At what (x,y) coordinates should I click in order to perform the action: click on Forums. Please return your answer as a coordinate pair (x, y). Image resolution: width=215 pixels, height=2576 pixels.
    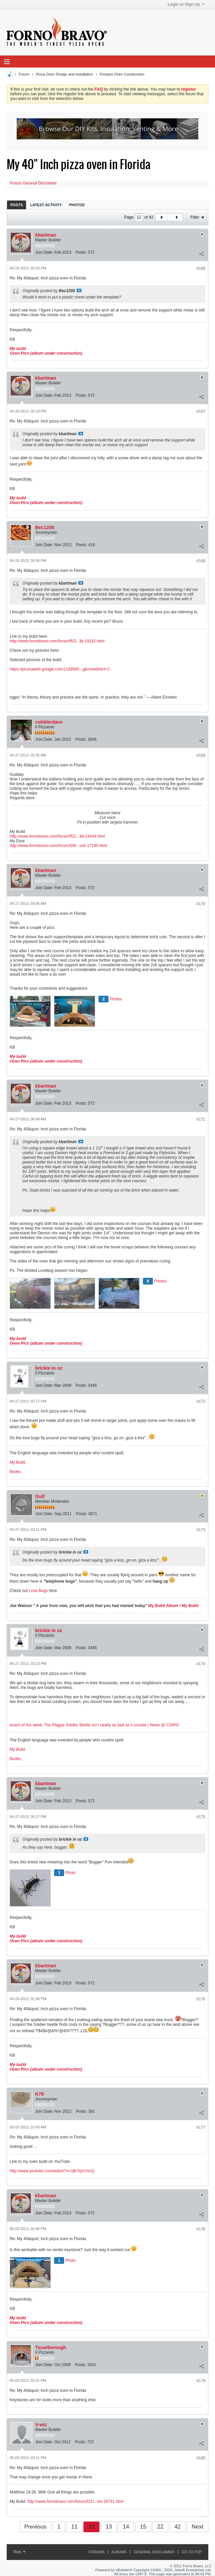
    Looking at the image, I should click on (96, 2552).